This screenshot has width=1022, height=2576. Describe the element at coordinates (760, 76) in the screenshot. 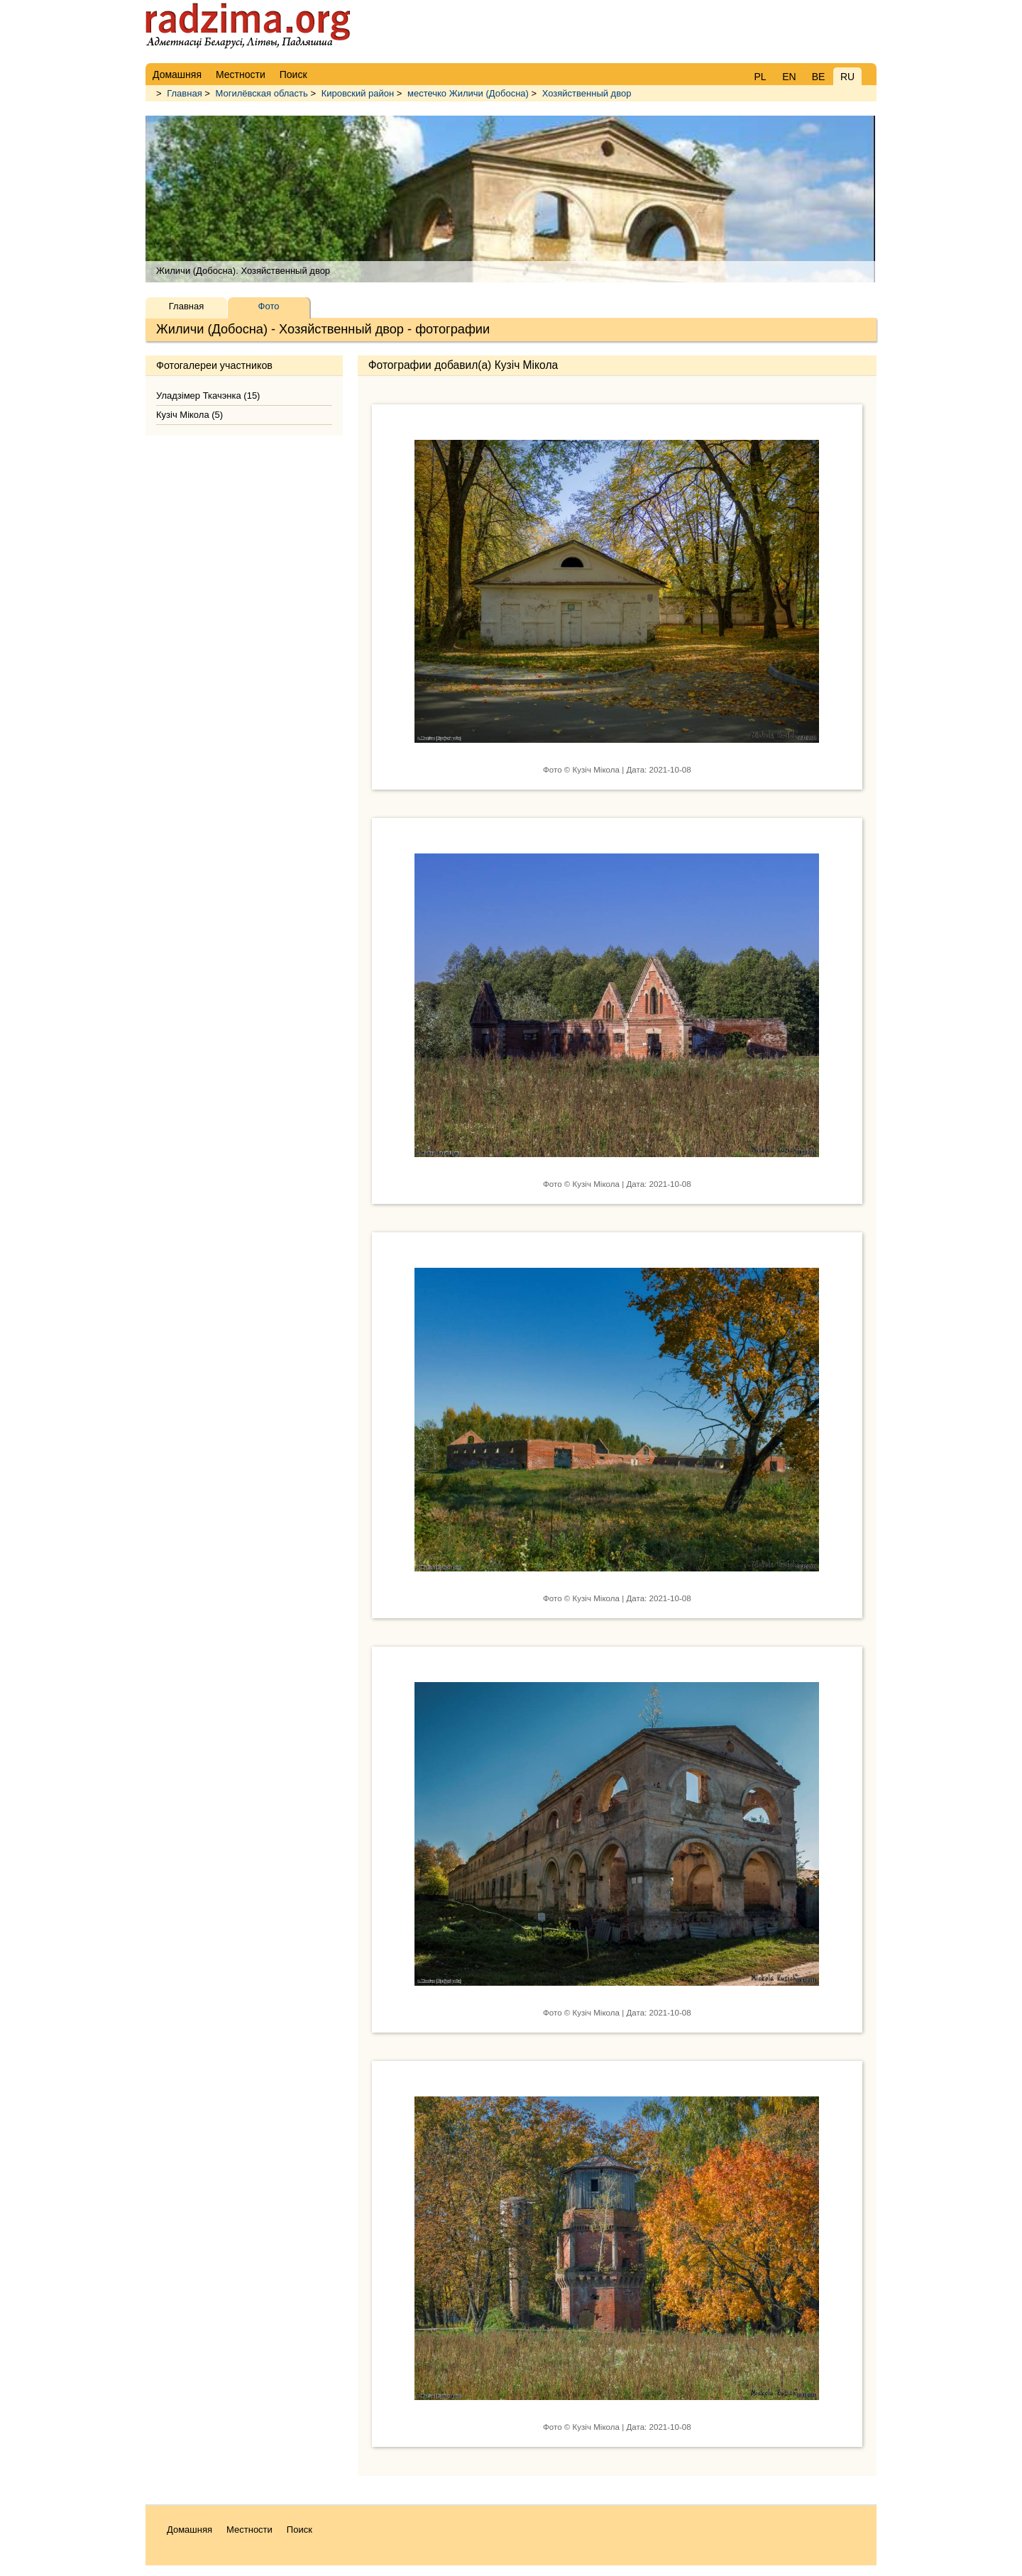

I see `PL` at that location.